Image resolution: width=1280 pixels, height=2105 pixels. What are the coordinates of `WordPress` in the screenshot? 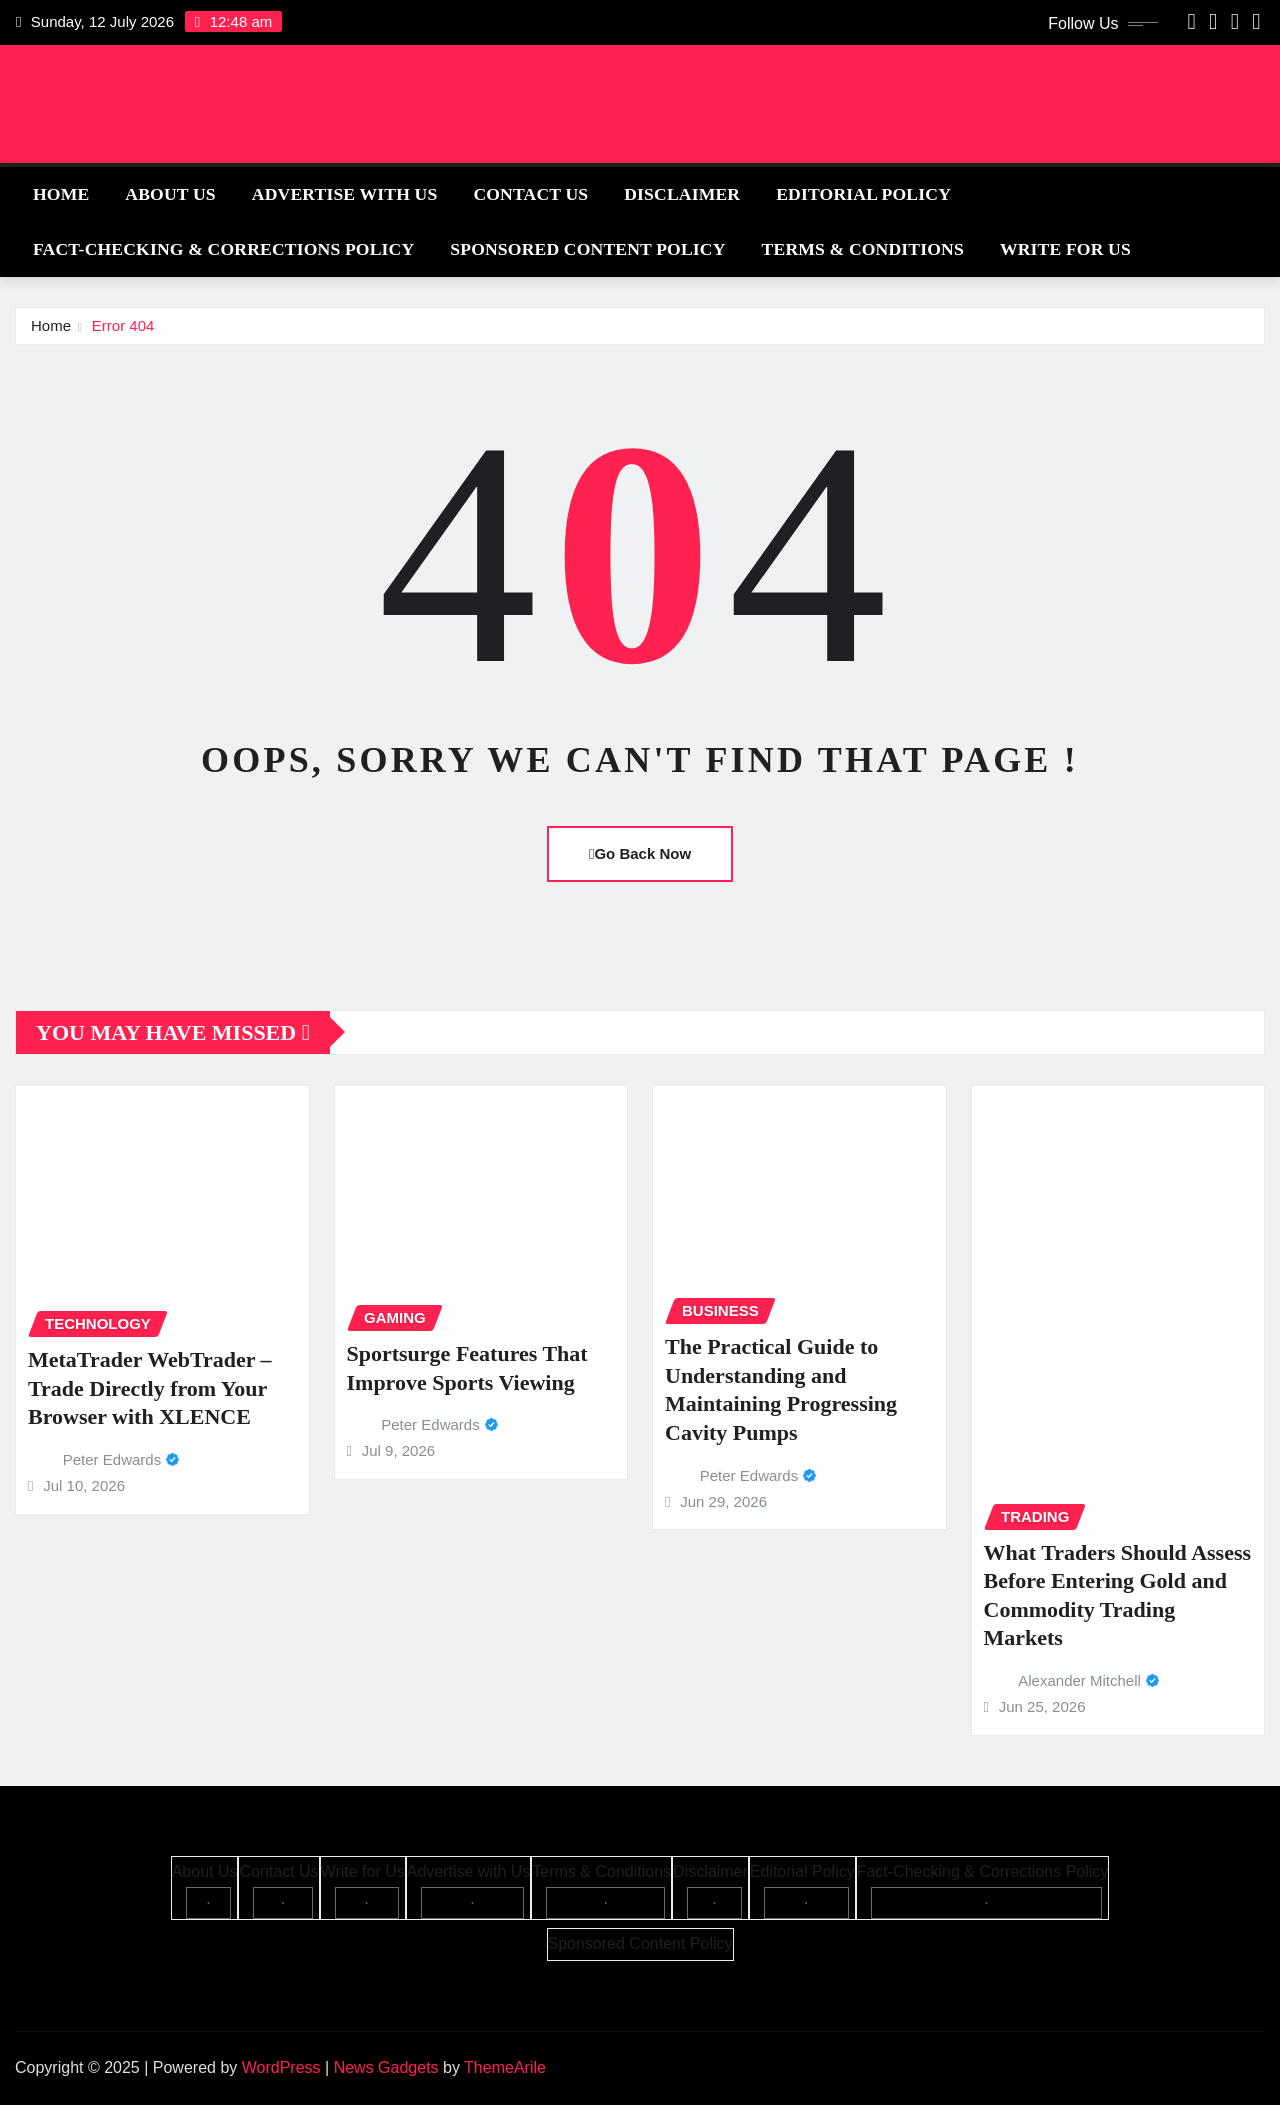 It's located at (281, 2067).